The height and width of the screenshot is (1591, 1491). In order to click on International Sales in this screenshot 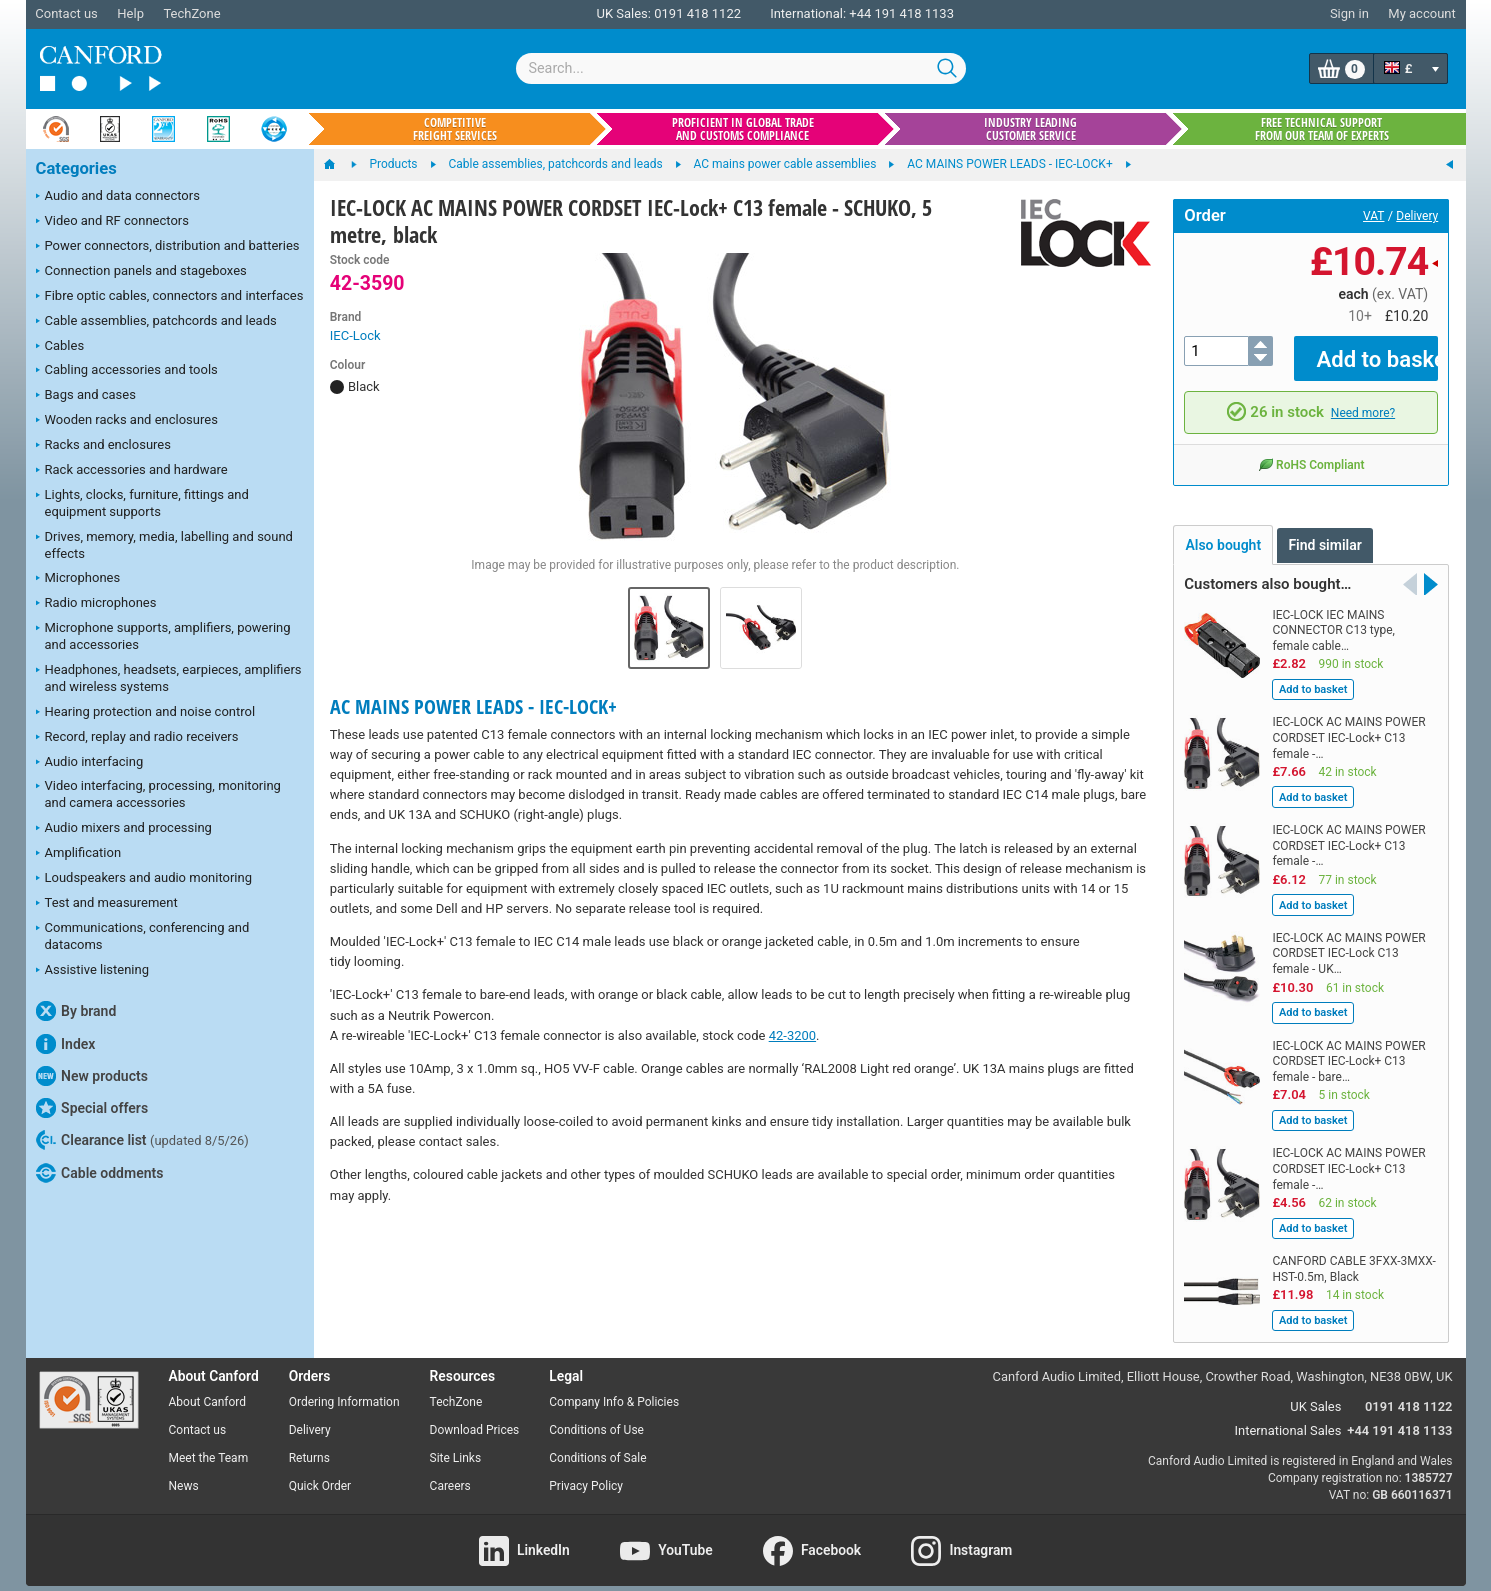, I will do `click(1288, 1416)`.